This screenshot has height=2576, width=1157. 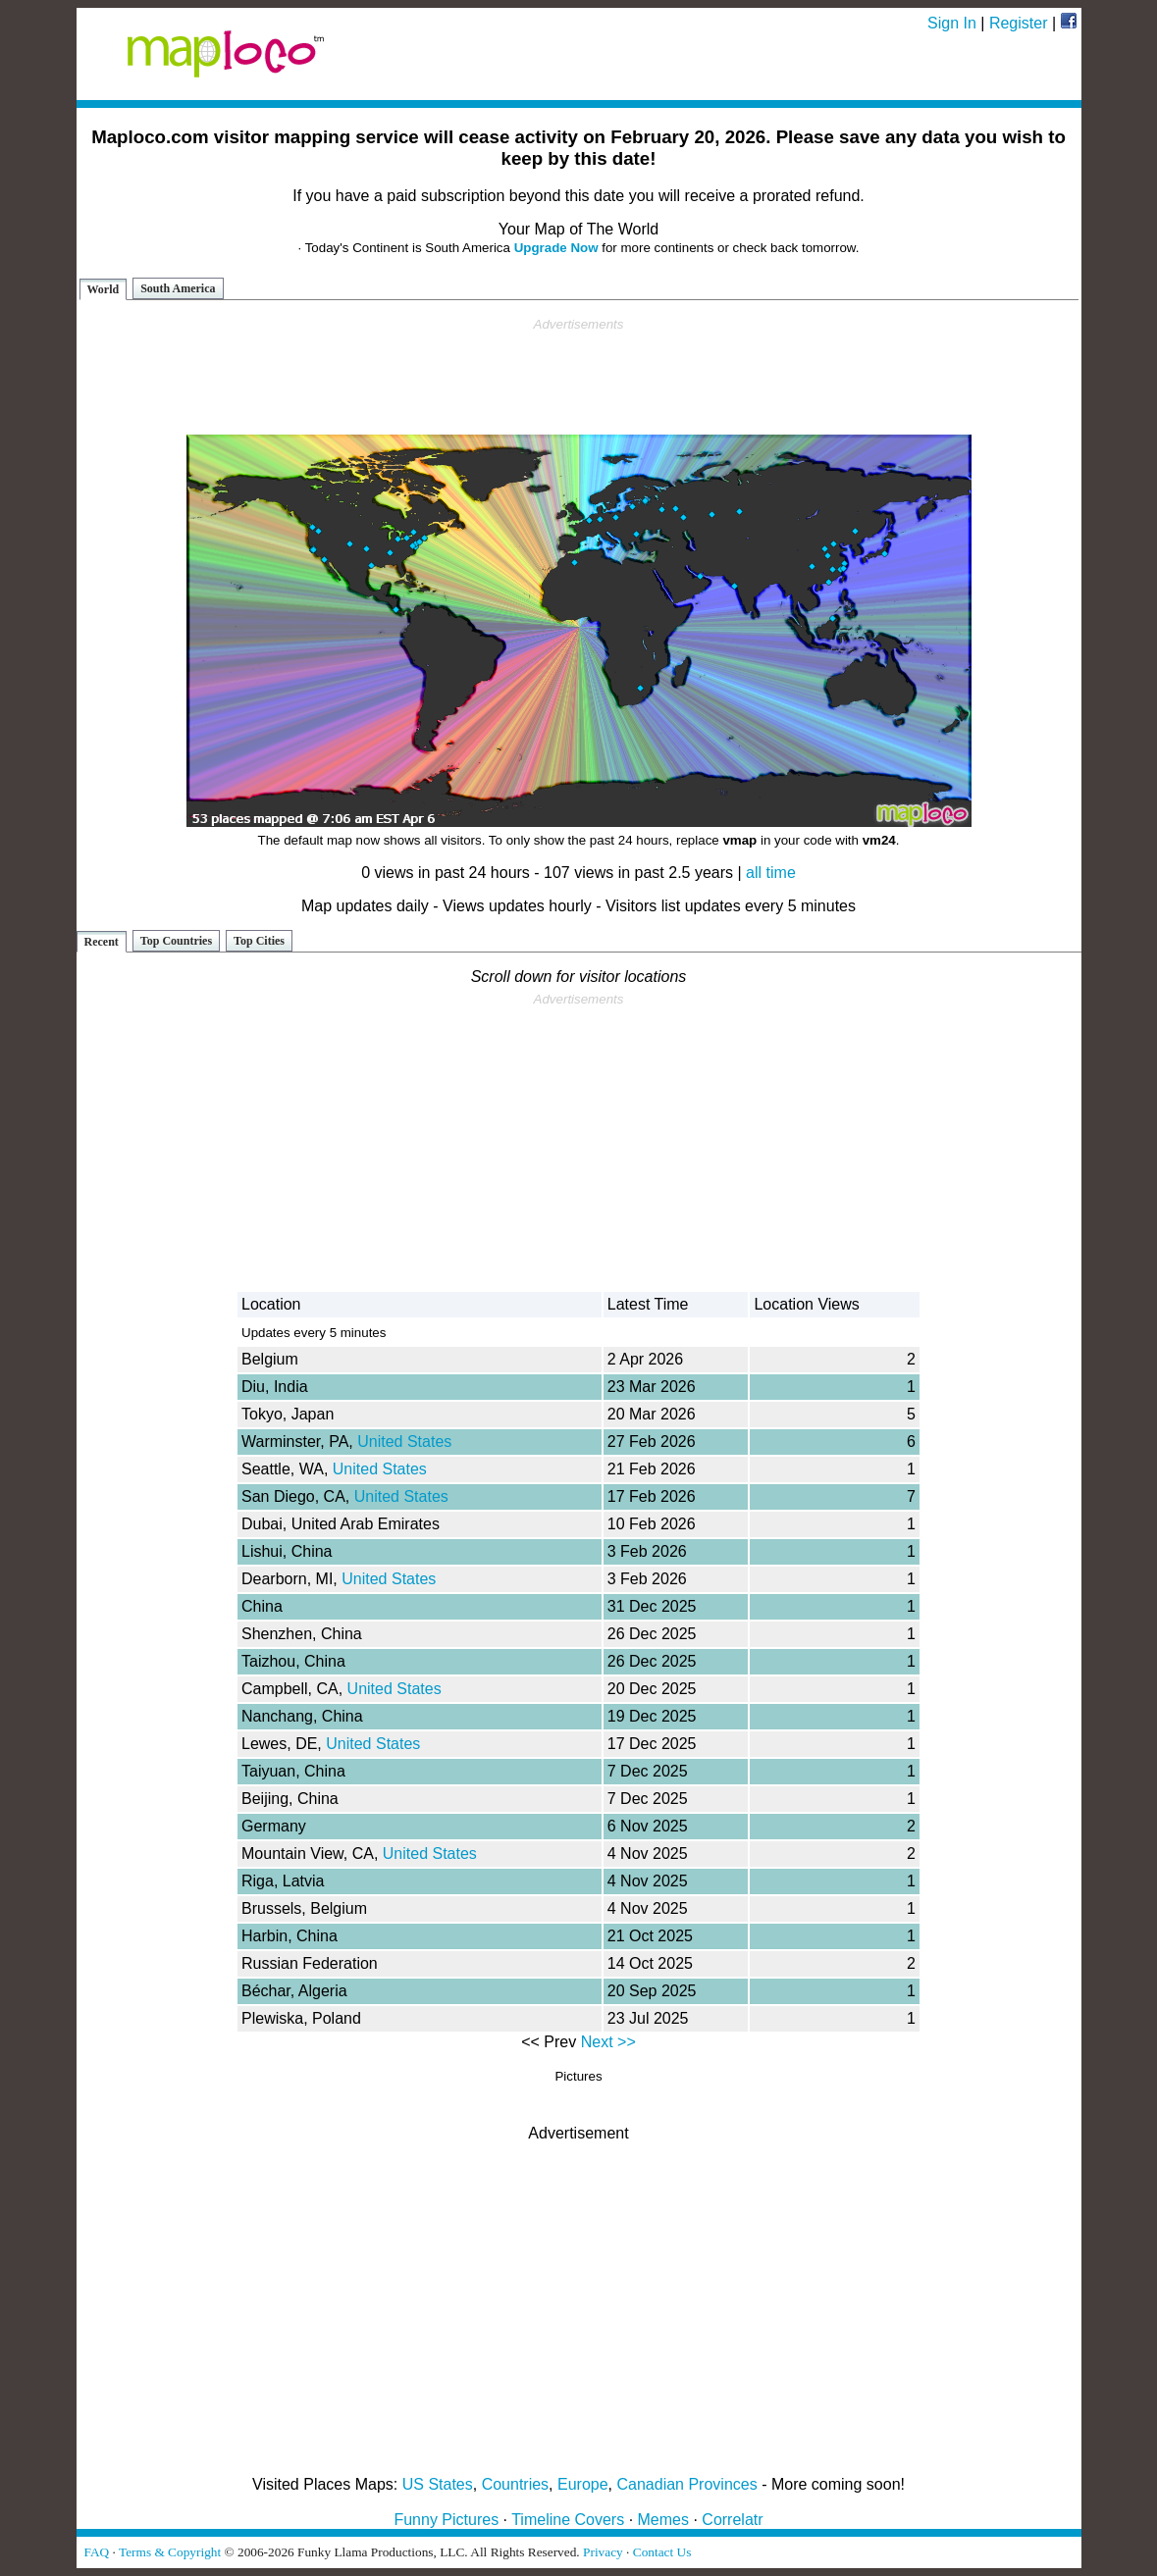 What do you see at coordinates (662, 2552) in the screenshot?
I see `Contact Us` at bounding box center [662, 2552].